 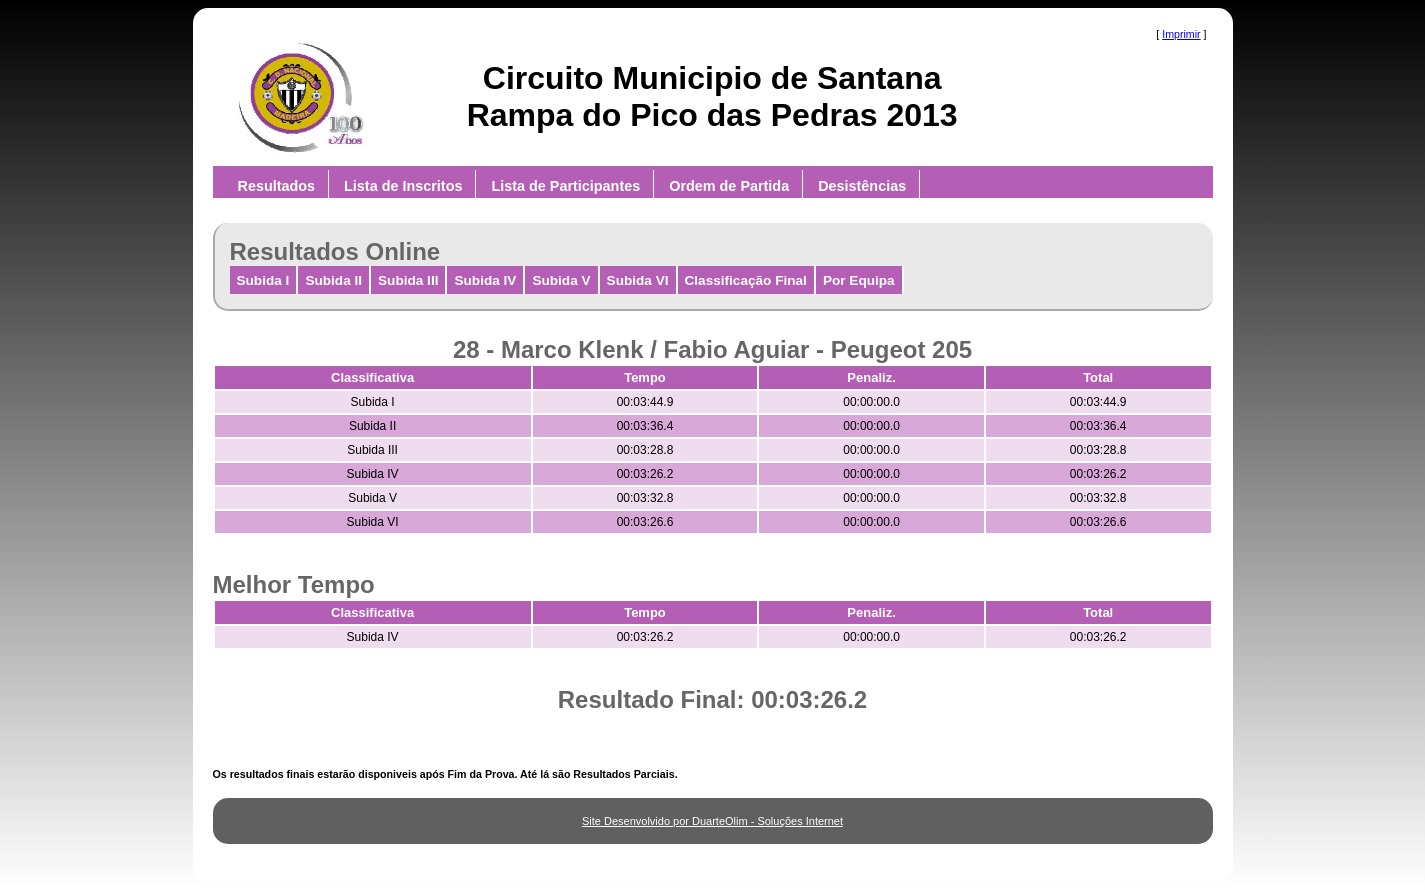 What do you see at coordinates (485, 280) in the screenshot?
I see `Subida IV` at bounding box center [485, 280].